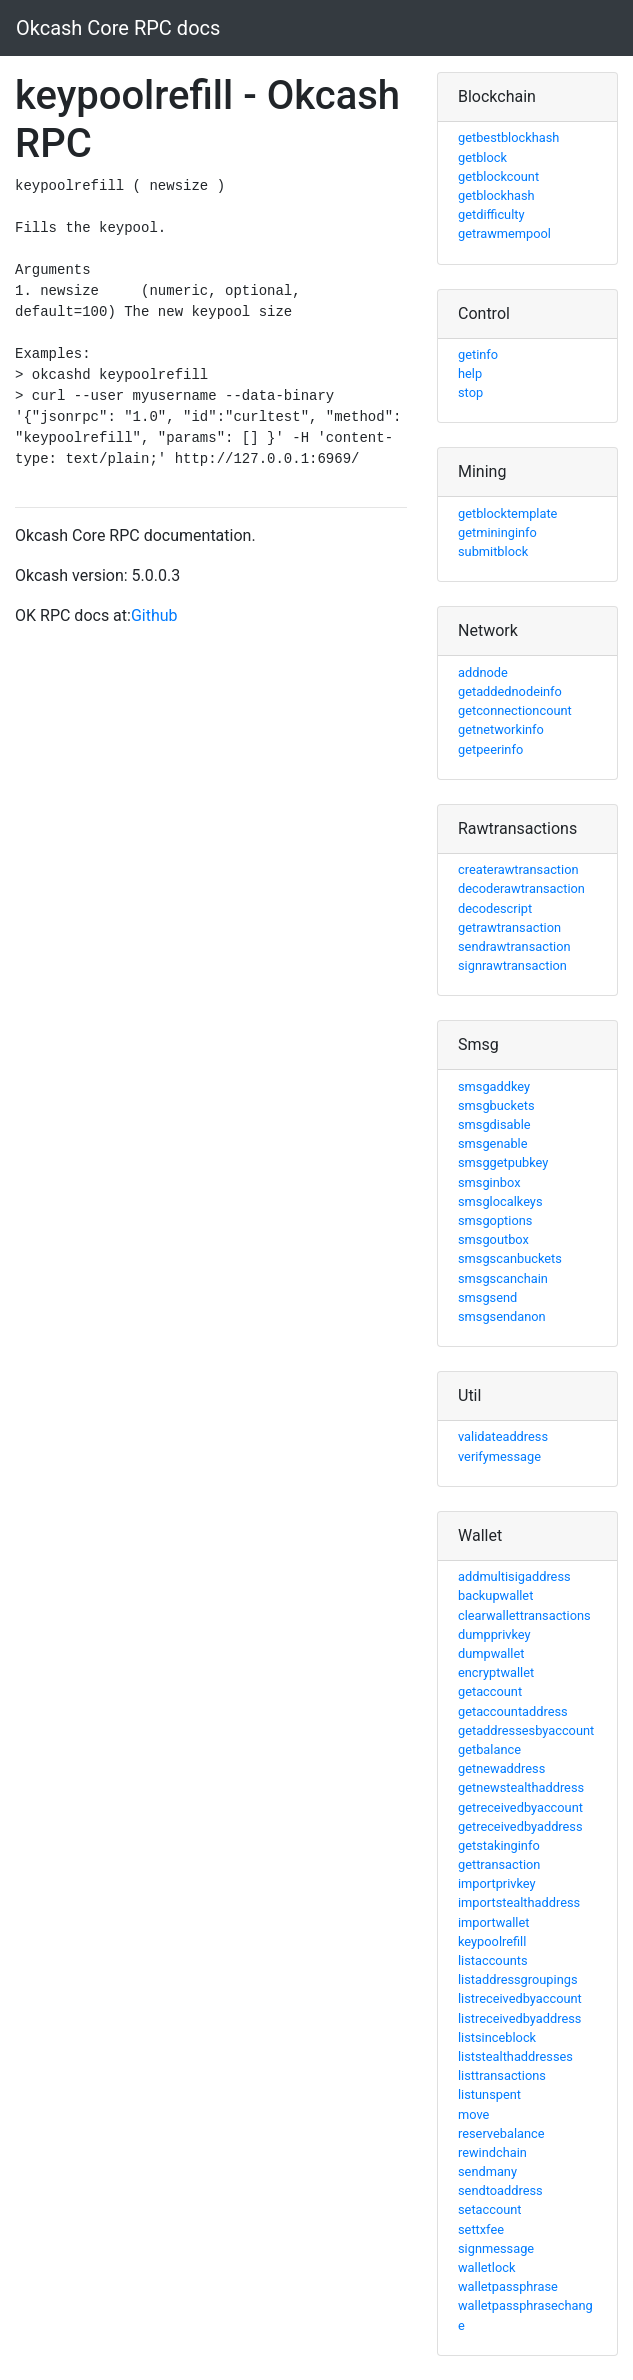 The image size is (633, 2380). I want to click on getpeerinfo, so click(490, 749).